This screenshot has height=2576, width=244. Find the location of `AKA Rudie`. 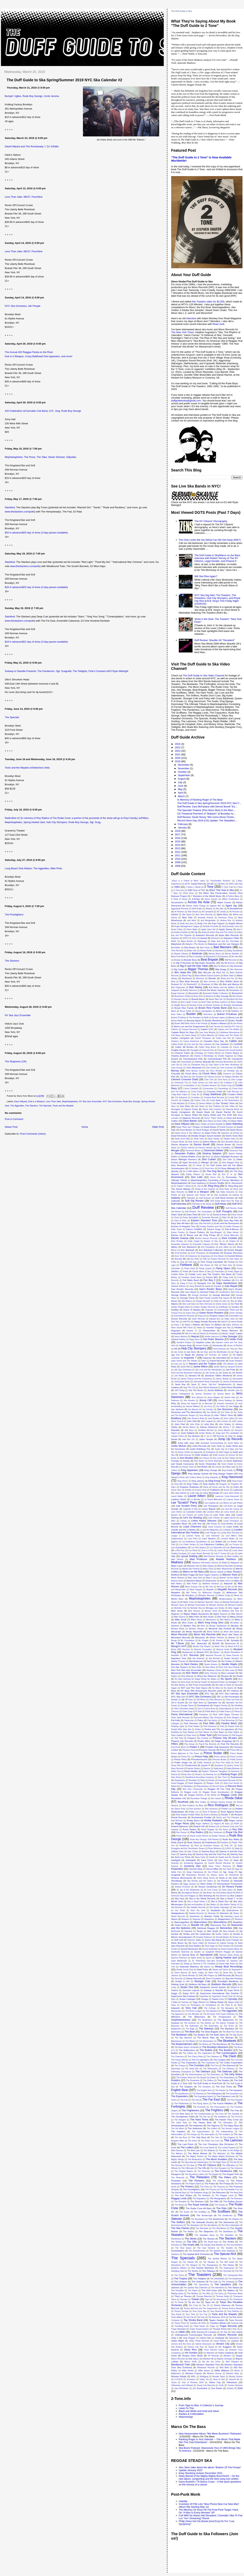

AKA Rudie is located at coordinates (197, 909).